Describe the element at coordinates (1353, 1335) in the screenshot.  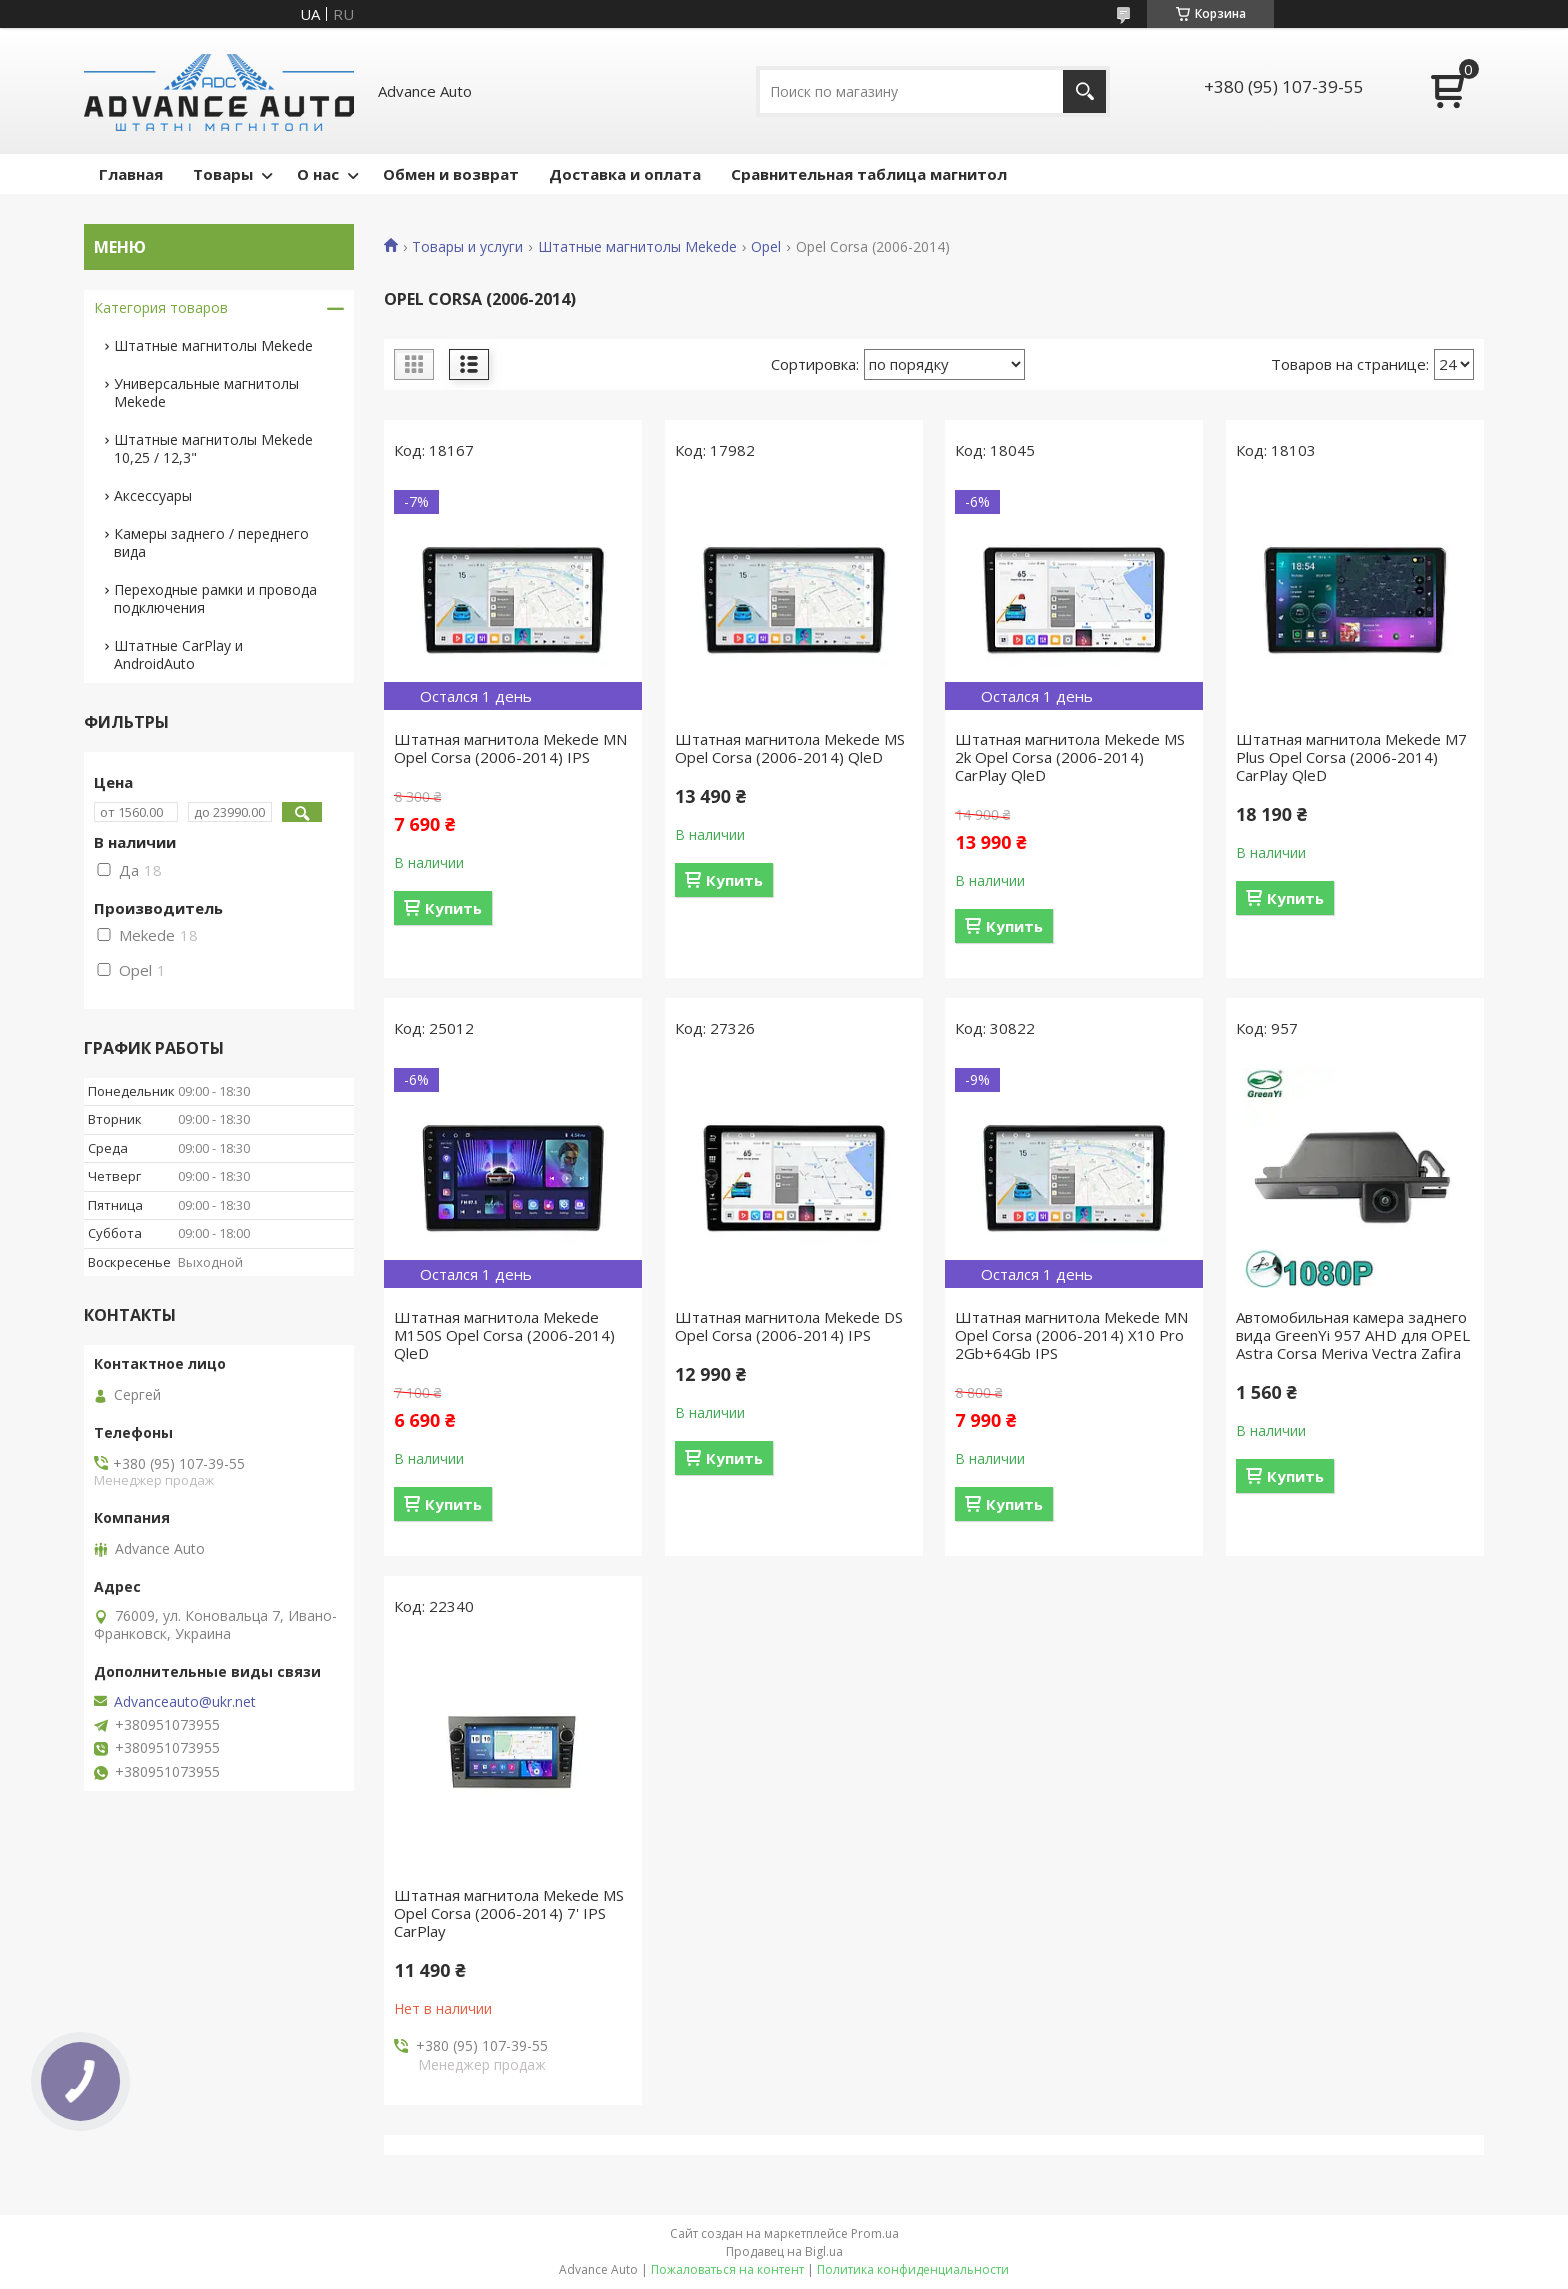
I see `Автомобильная камера заднего вида GreenYi 957 AHD для OPEL Astra Corsa Meriva Vectra Zafira` at that location.